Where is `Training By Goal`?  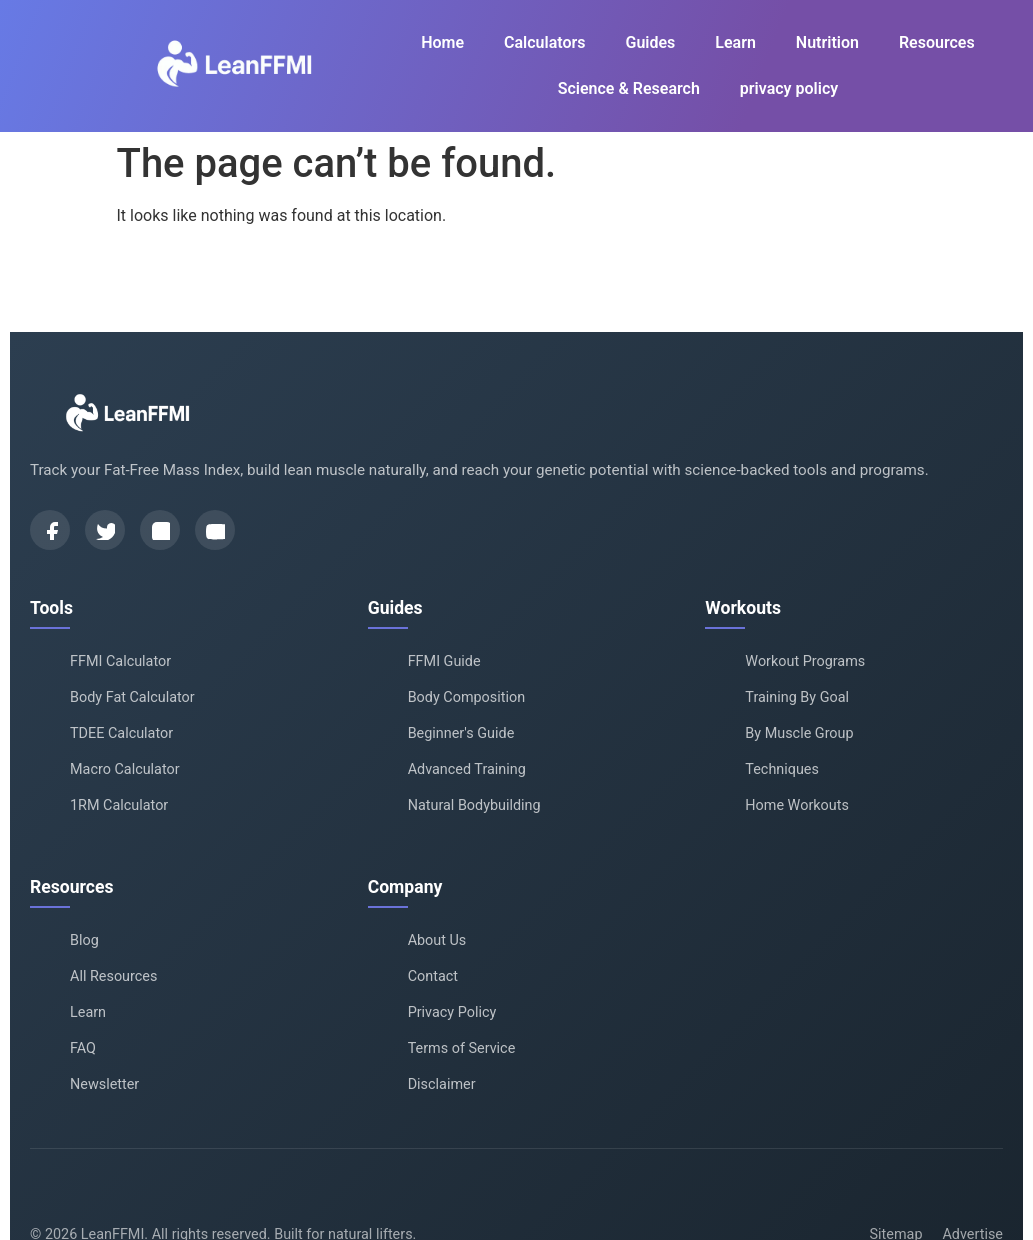 Training By Goal is located at coordinates (797, 697).